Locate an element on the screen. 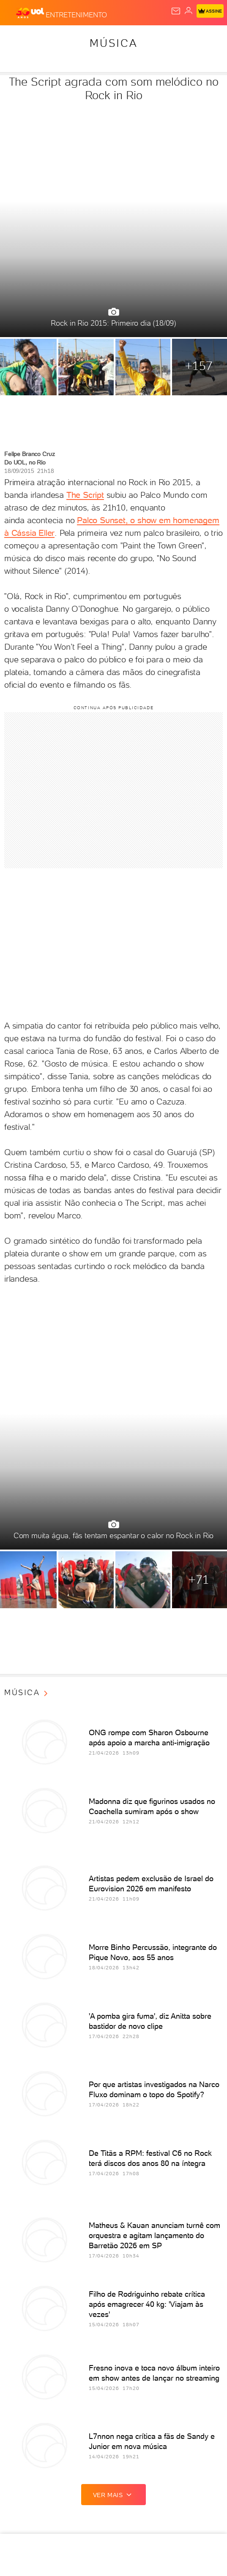  [UOL Mail - O email do UOL] is located at coordinates (176, 11).